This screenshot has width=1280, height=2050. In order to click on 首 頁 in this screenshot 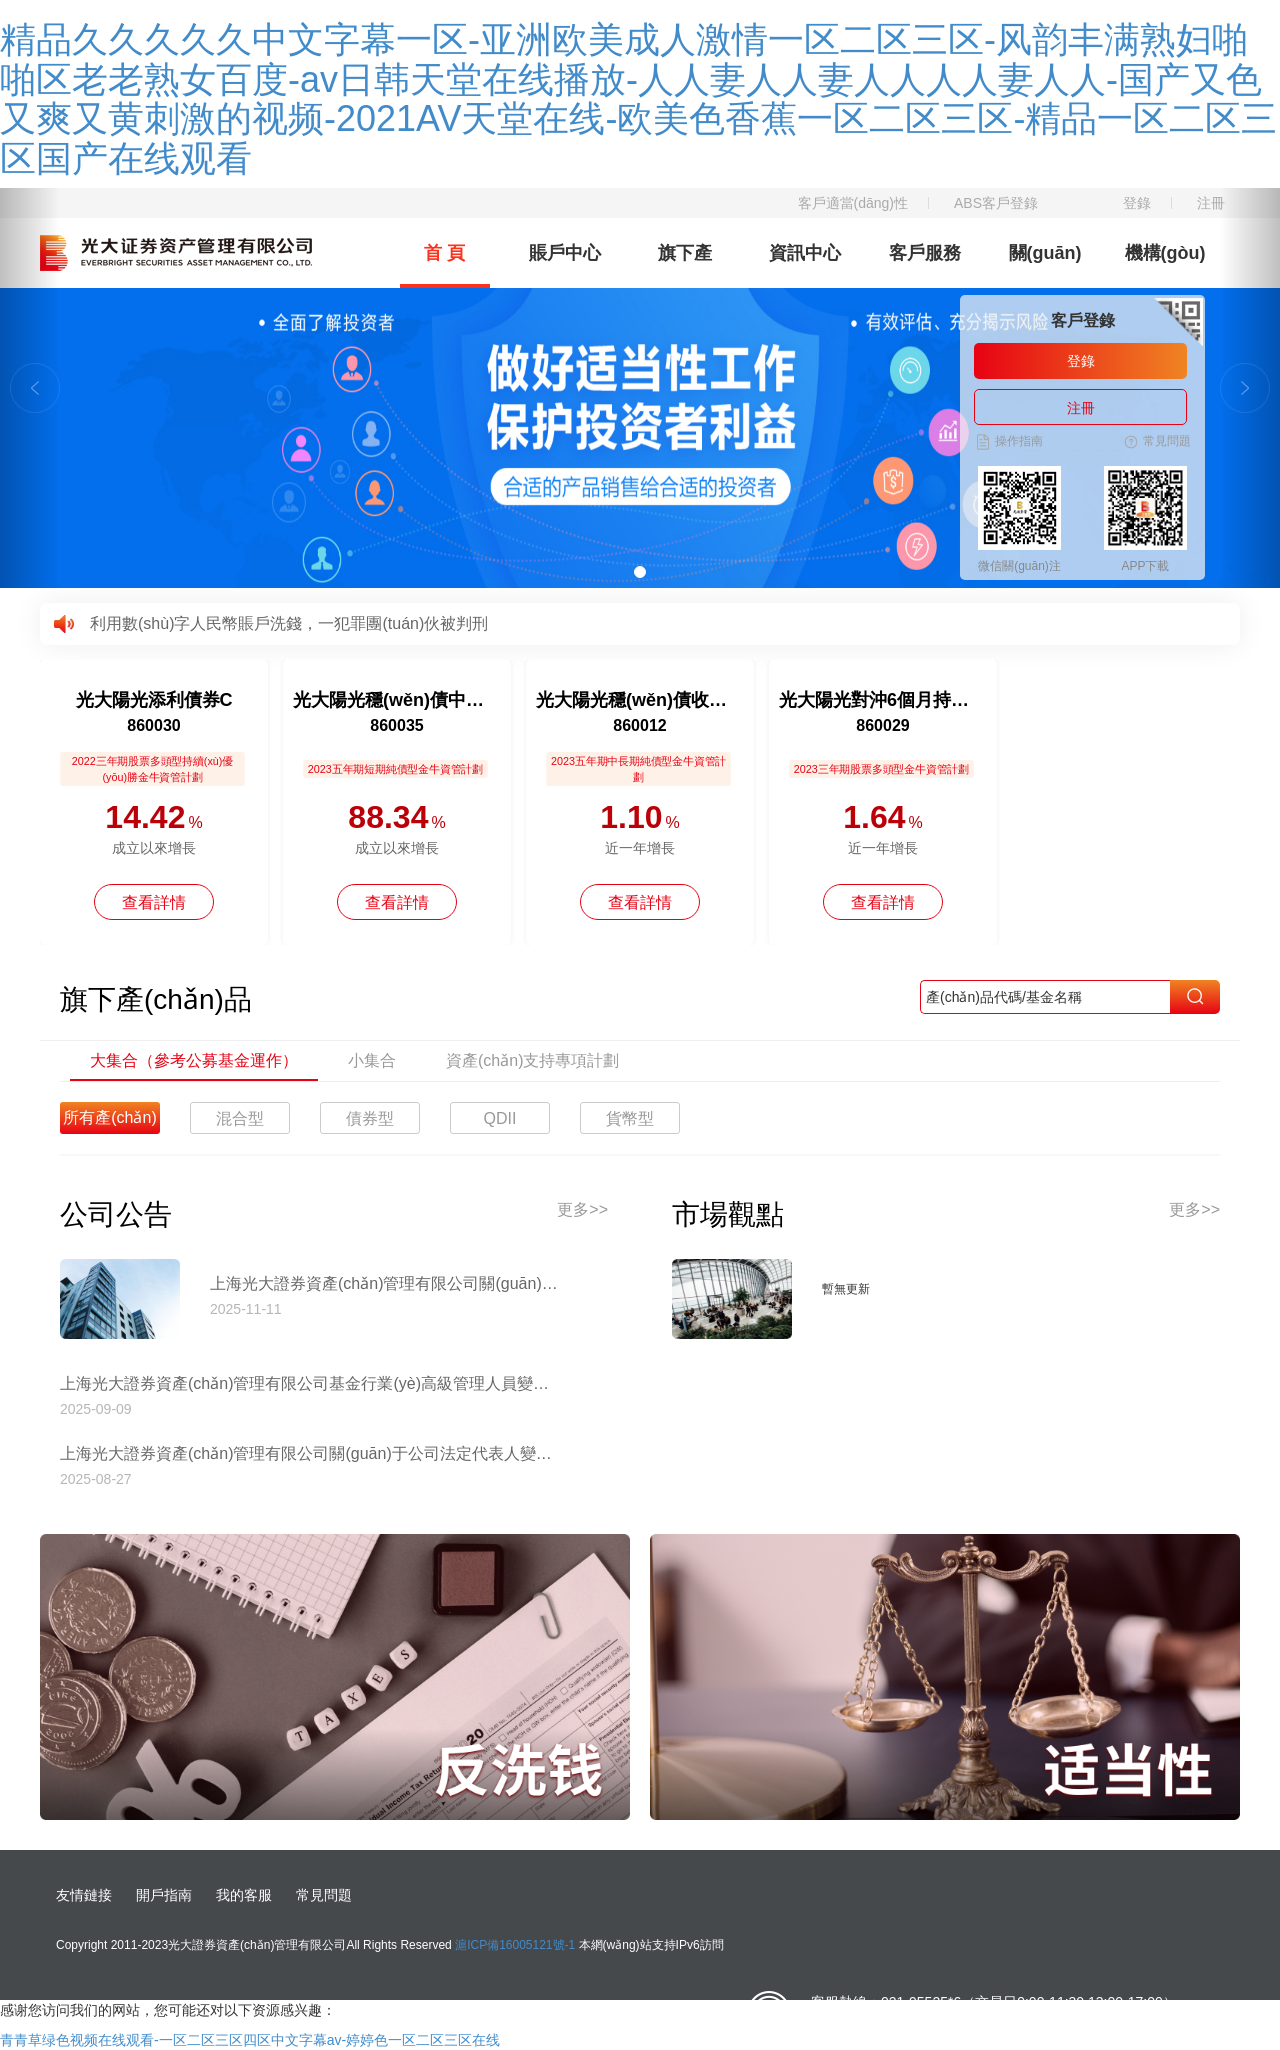, I will do `click(444, 253)`.